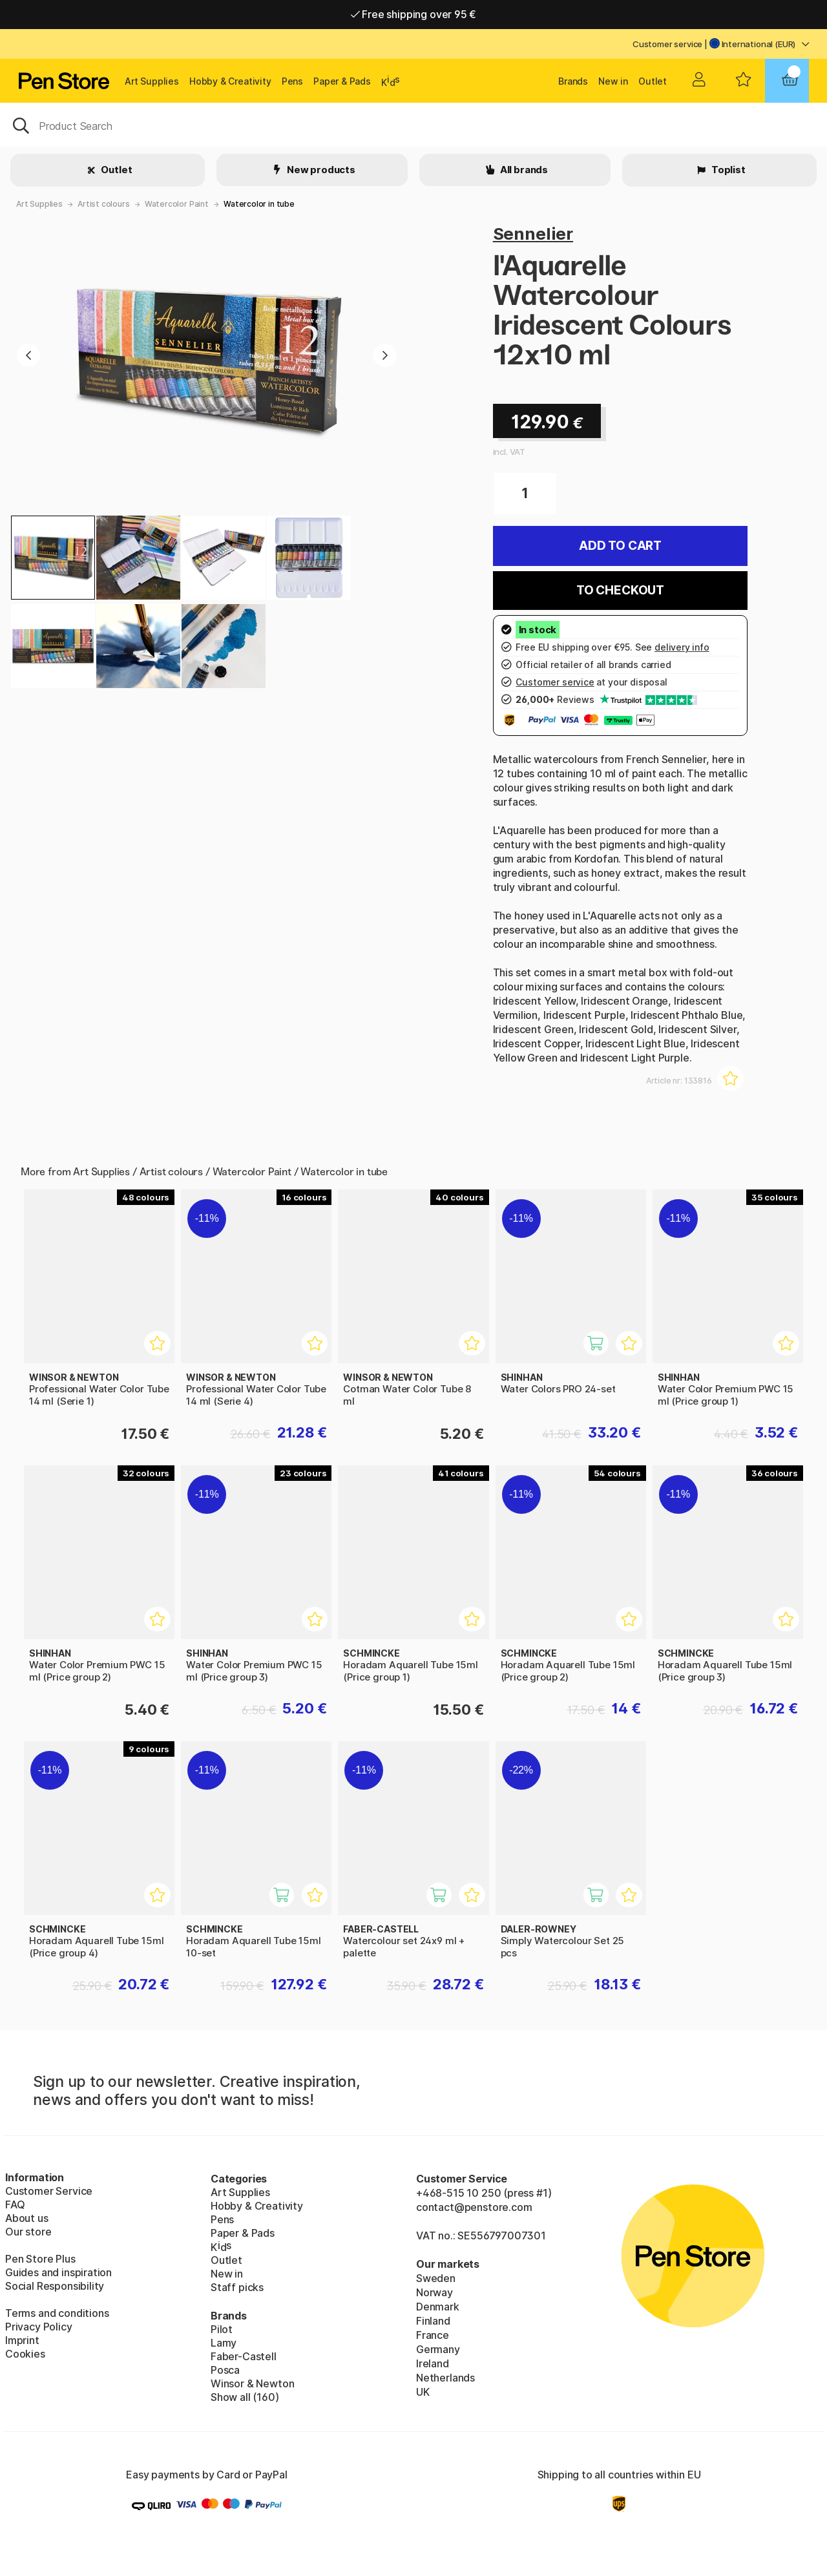  Describe the element at coordinates (38, 2326) in the screenshot. I see `Privacy Policy` at that location.